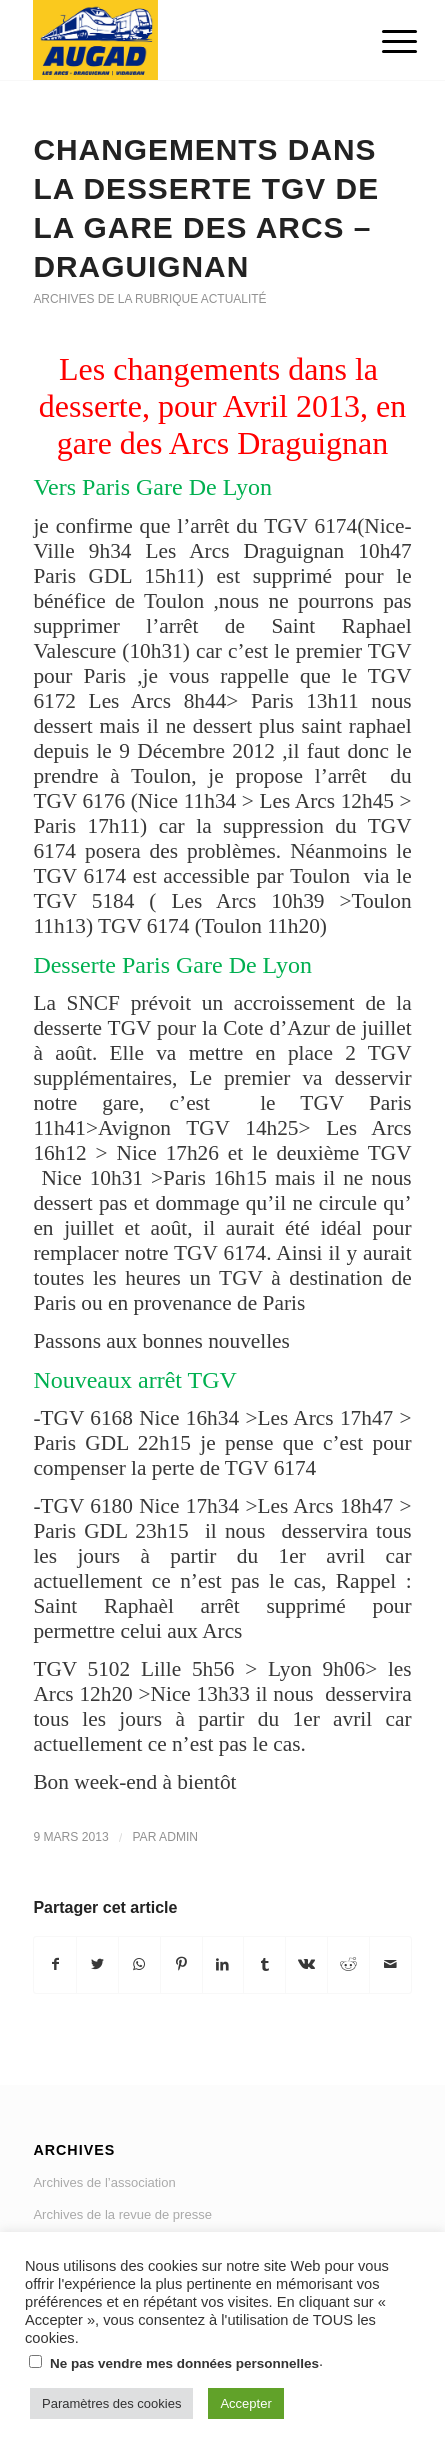  I want to click on [Partager sur Facebook], so click(55, 1964).